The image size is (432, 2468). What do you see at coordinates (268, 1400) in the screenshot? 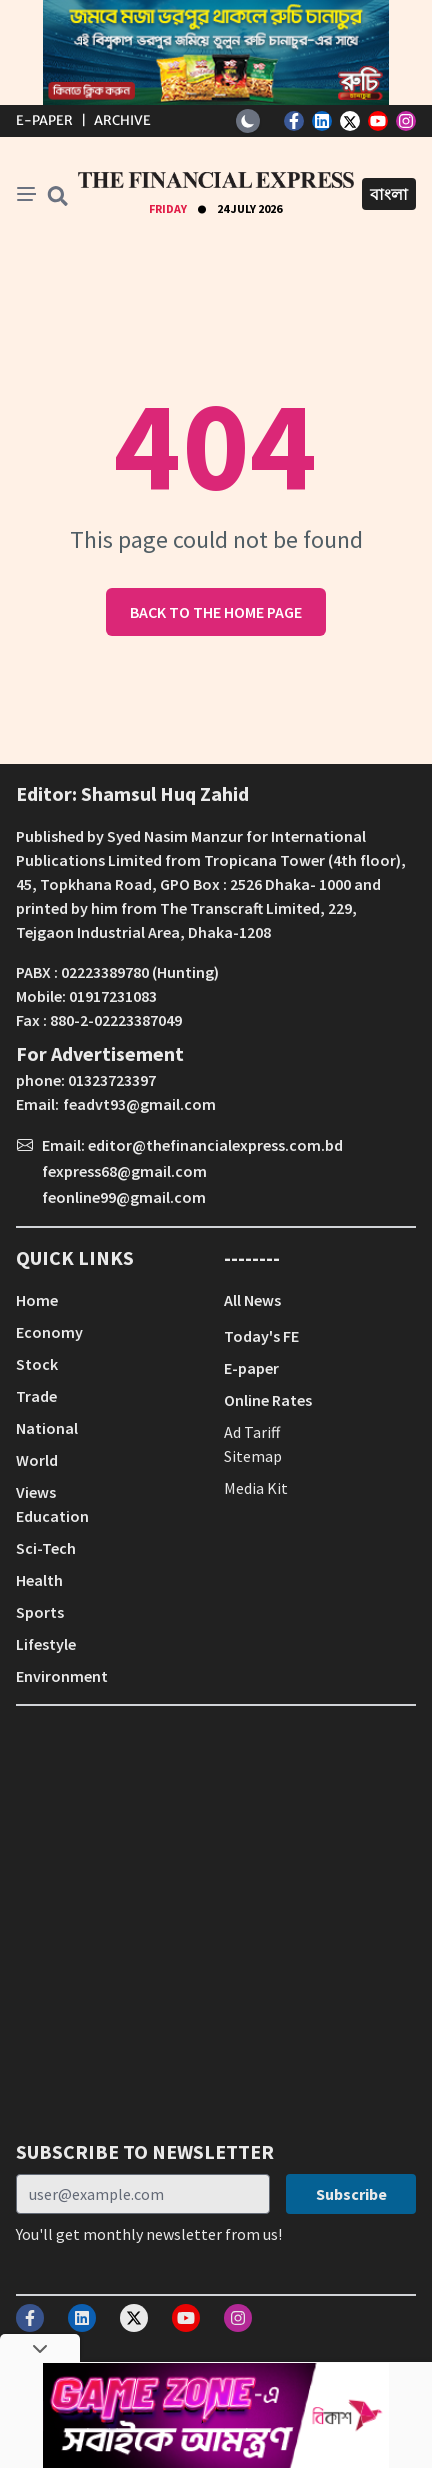
I see `Online Rates` at bounding box center [268, 1400].